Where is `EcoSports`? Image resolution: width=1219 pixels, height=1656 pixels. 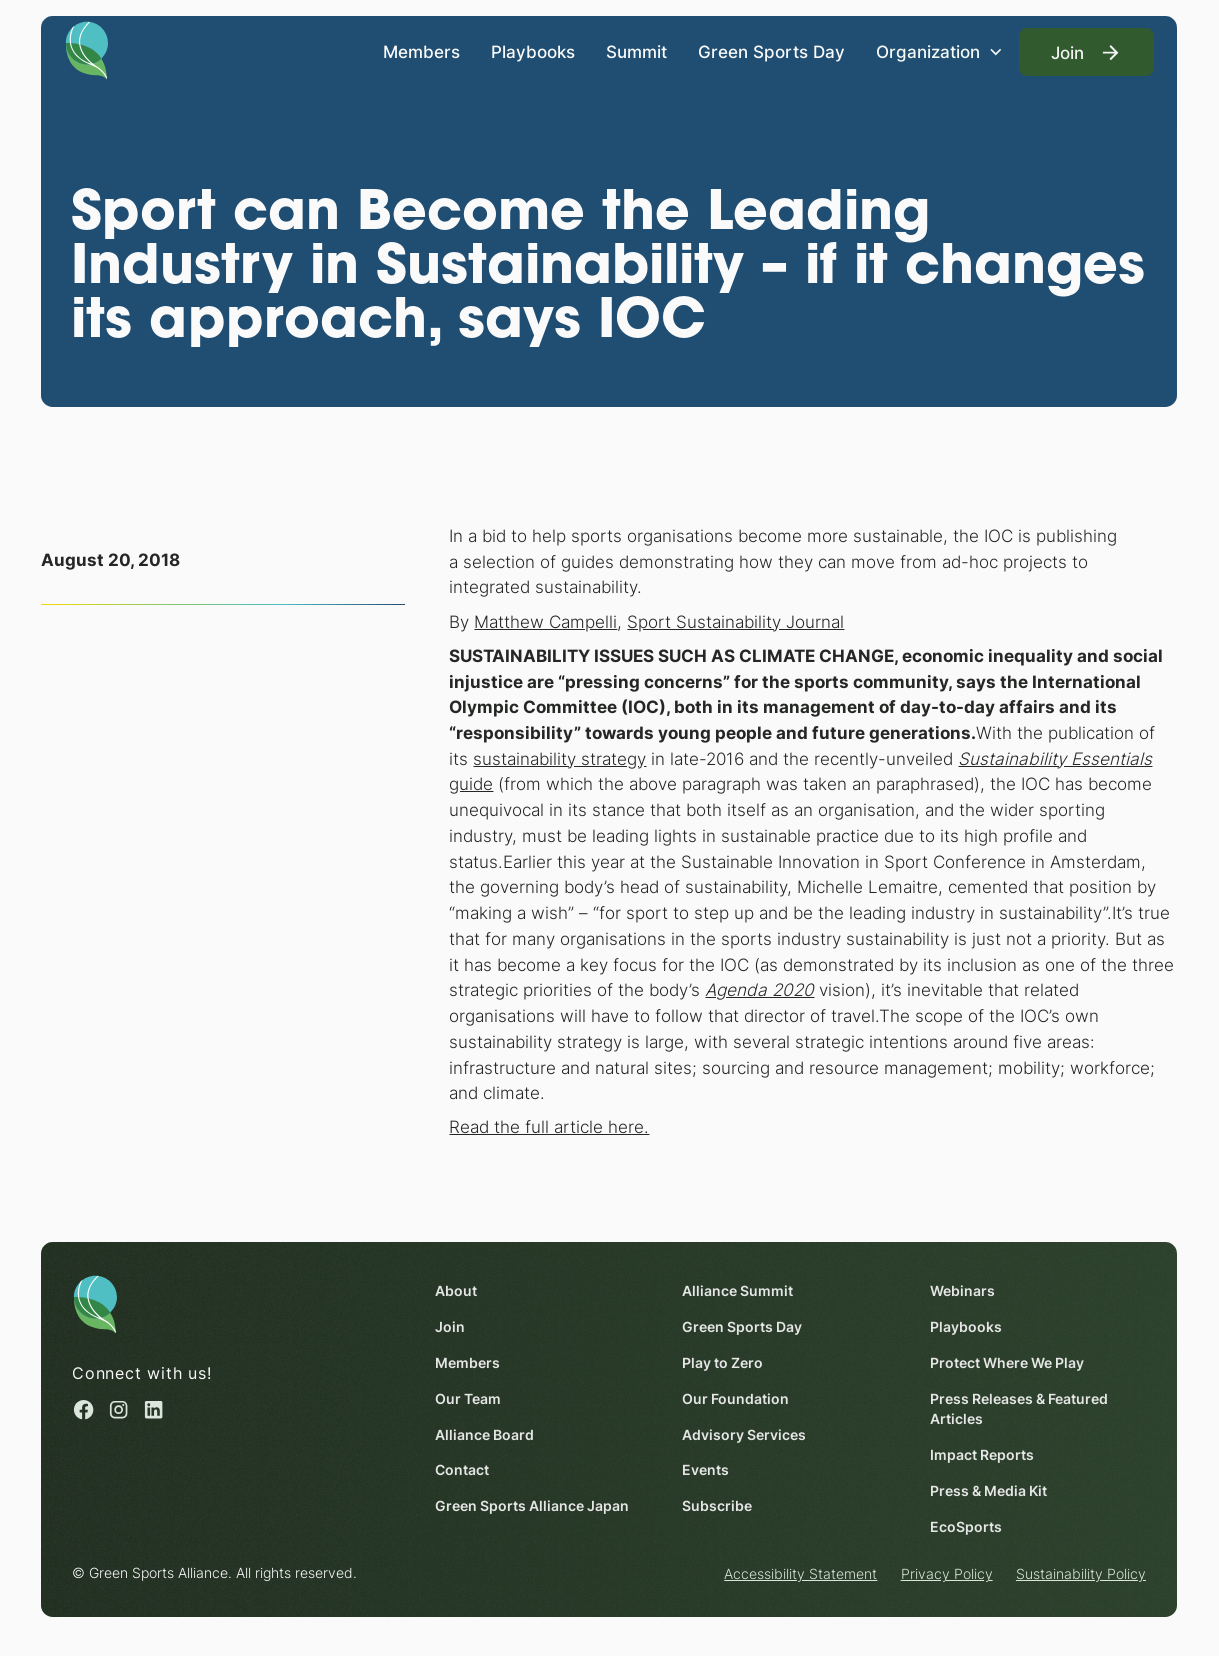
EcoSports is located at coordinates (966, 1527).